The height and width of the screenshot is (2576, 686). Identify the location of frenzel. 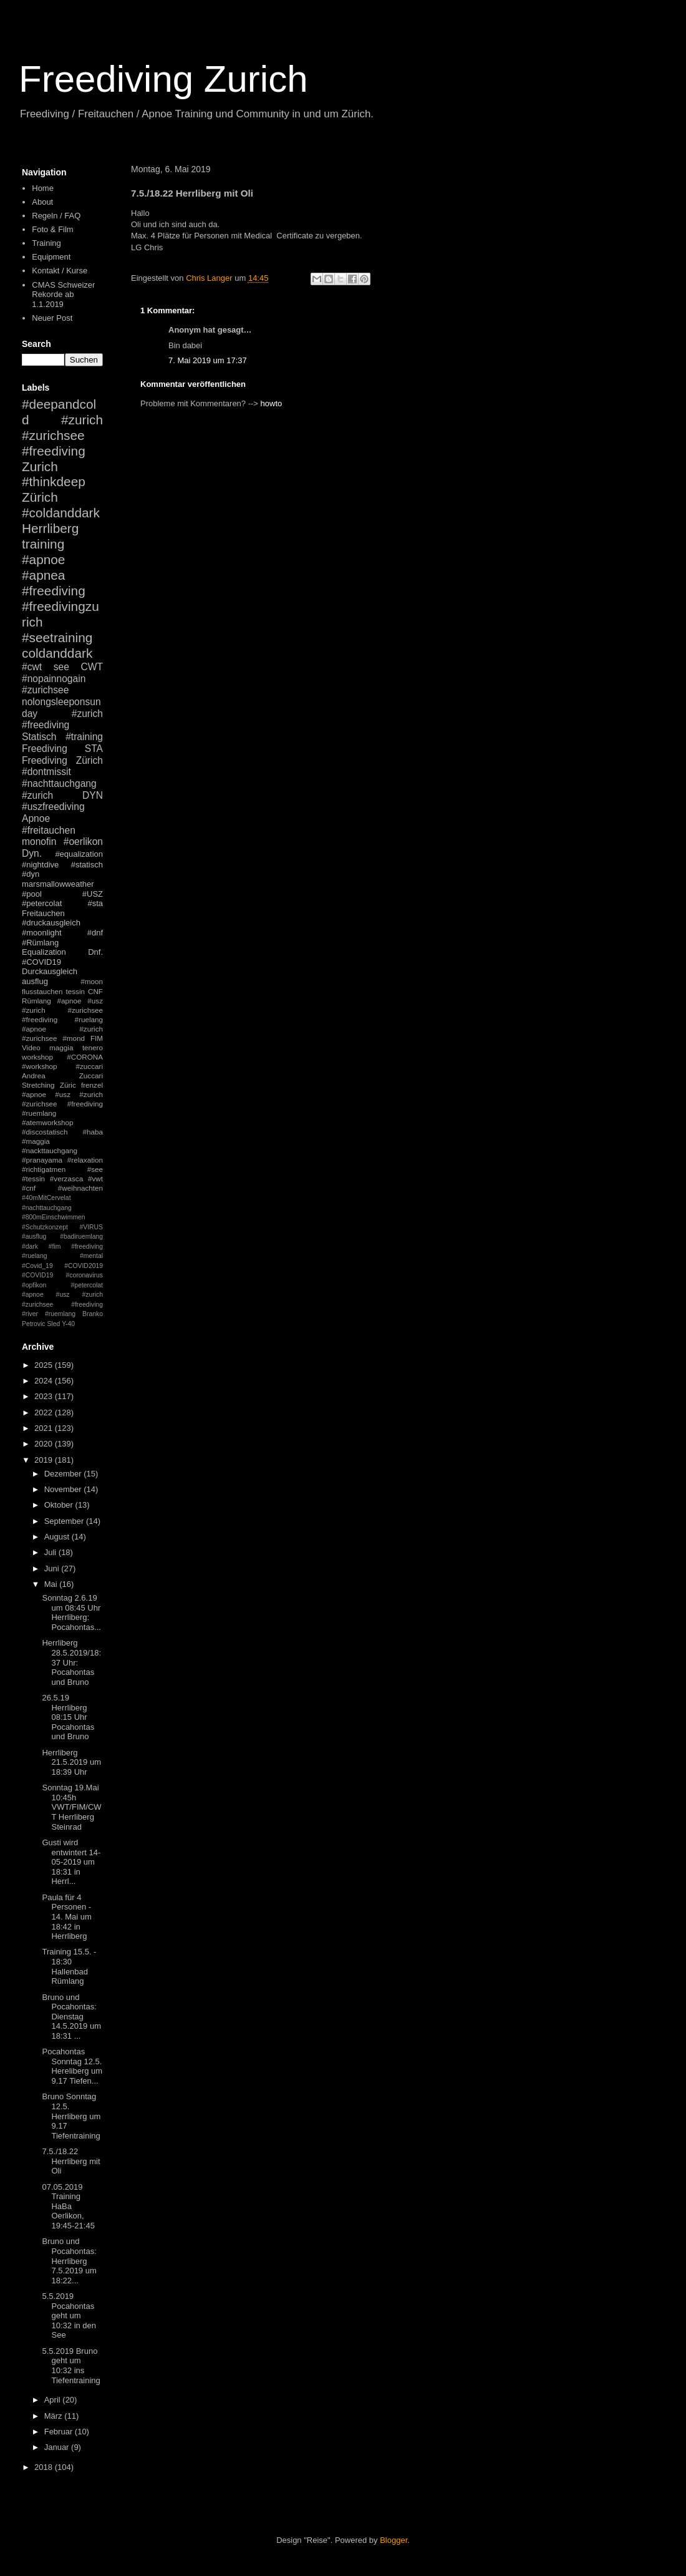
(92, 1085).